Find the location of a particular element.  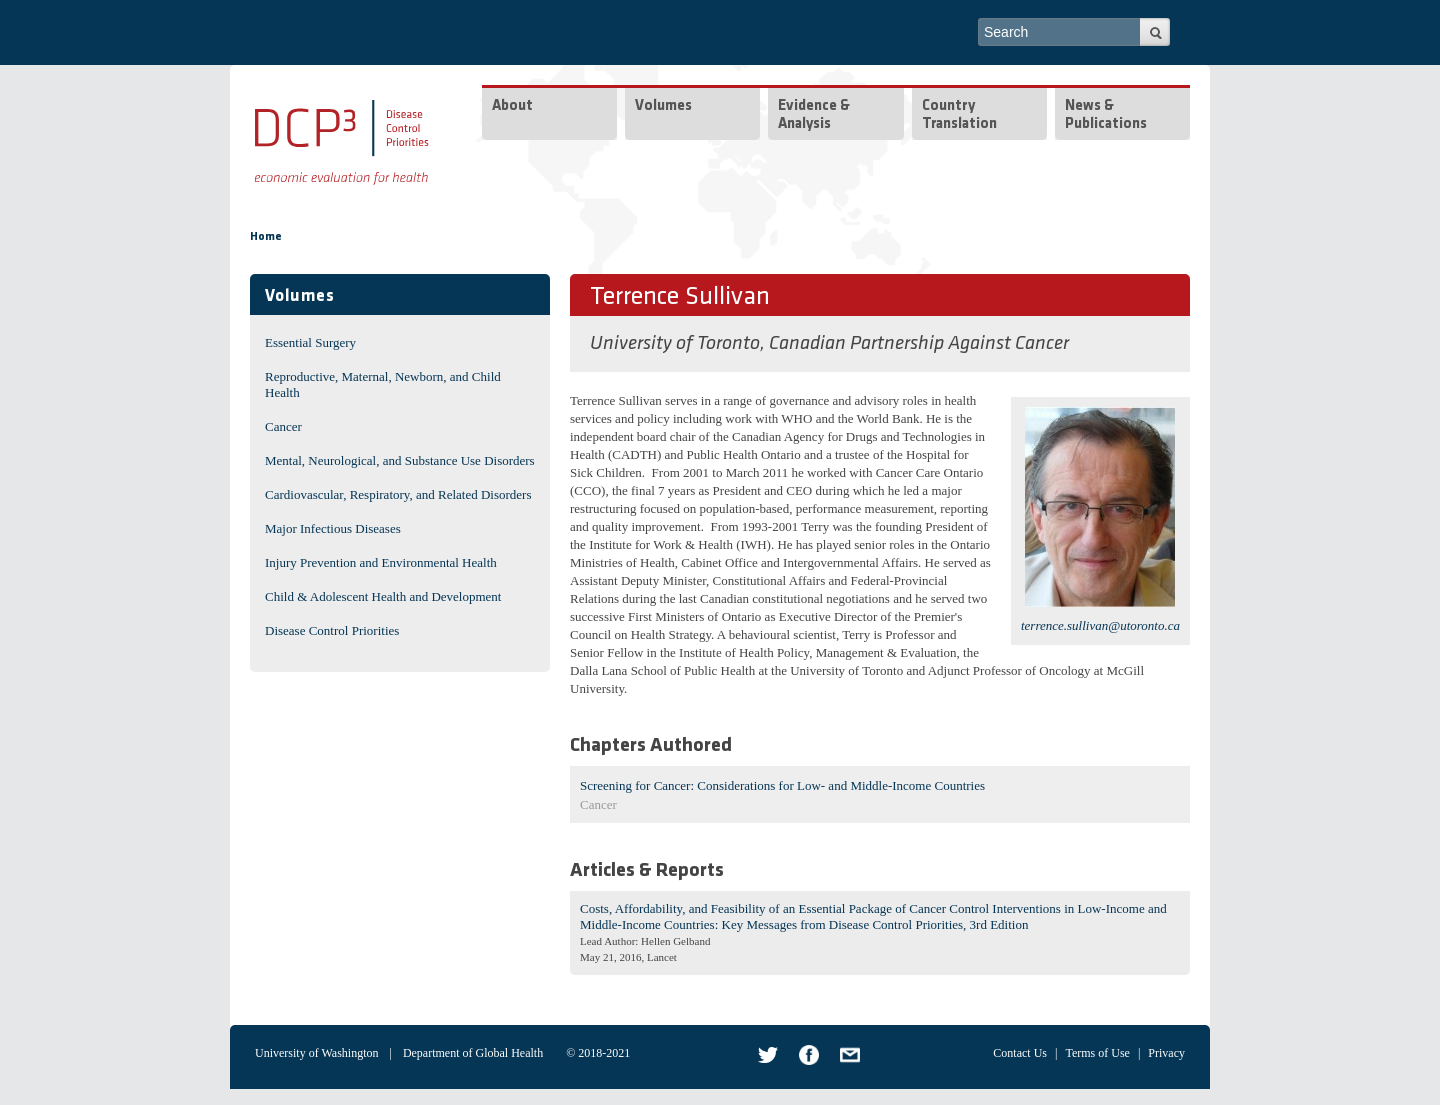

Mental, Neurological, and Substance Use Disorders is located at coordinates (400, 460).